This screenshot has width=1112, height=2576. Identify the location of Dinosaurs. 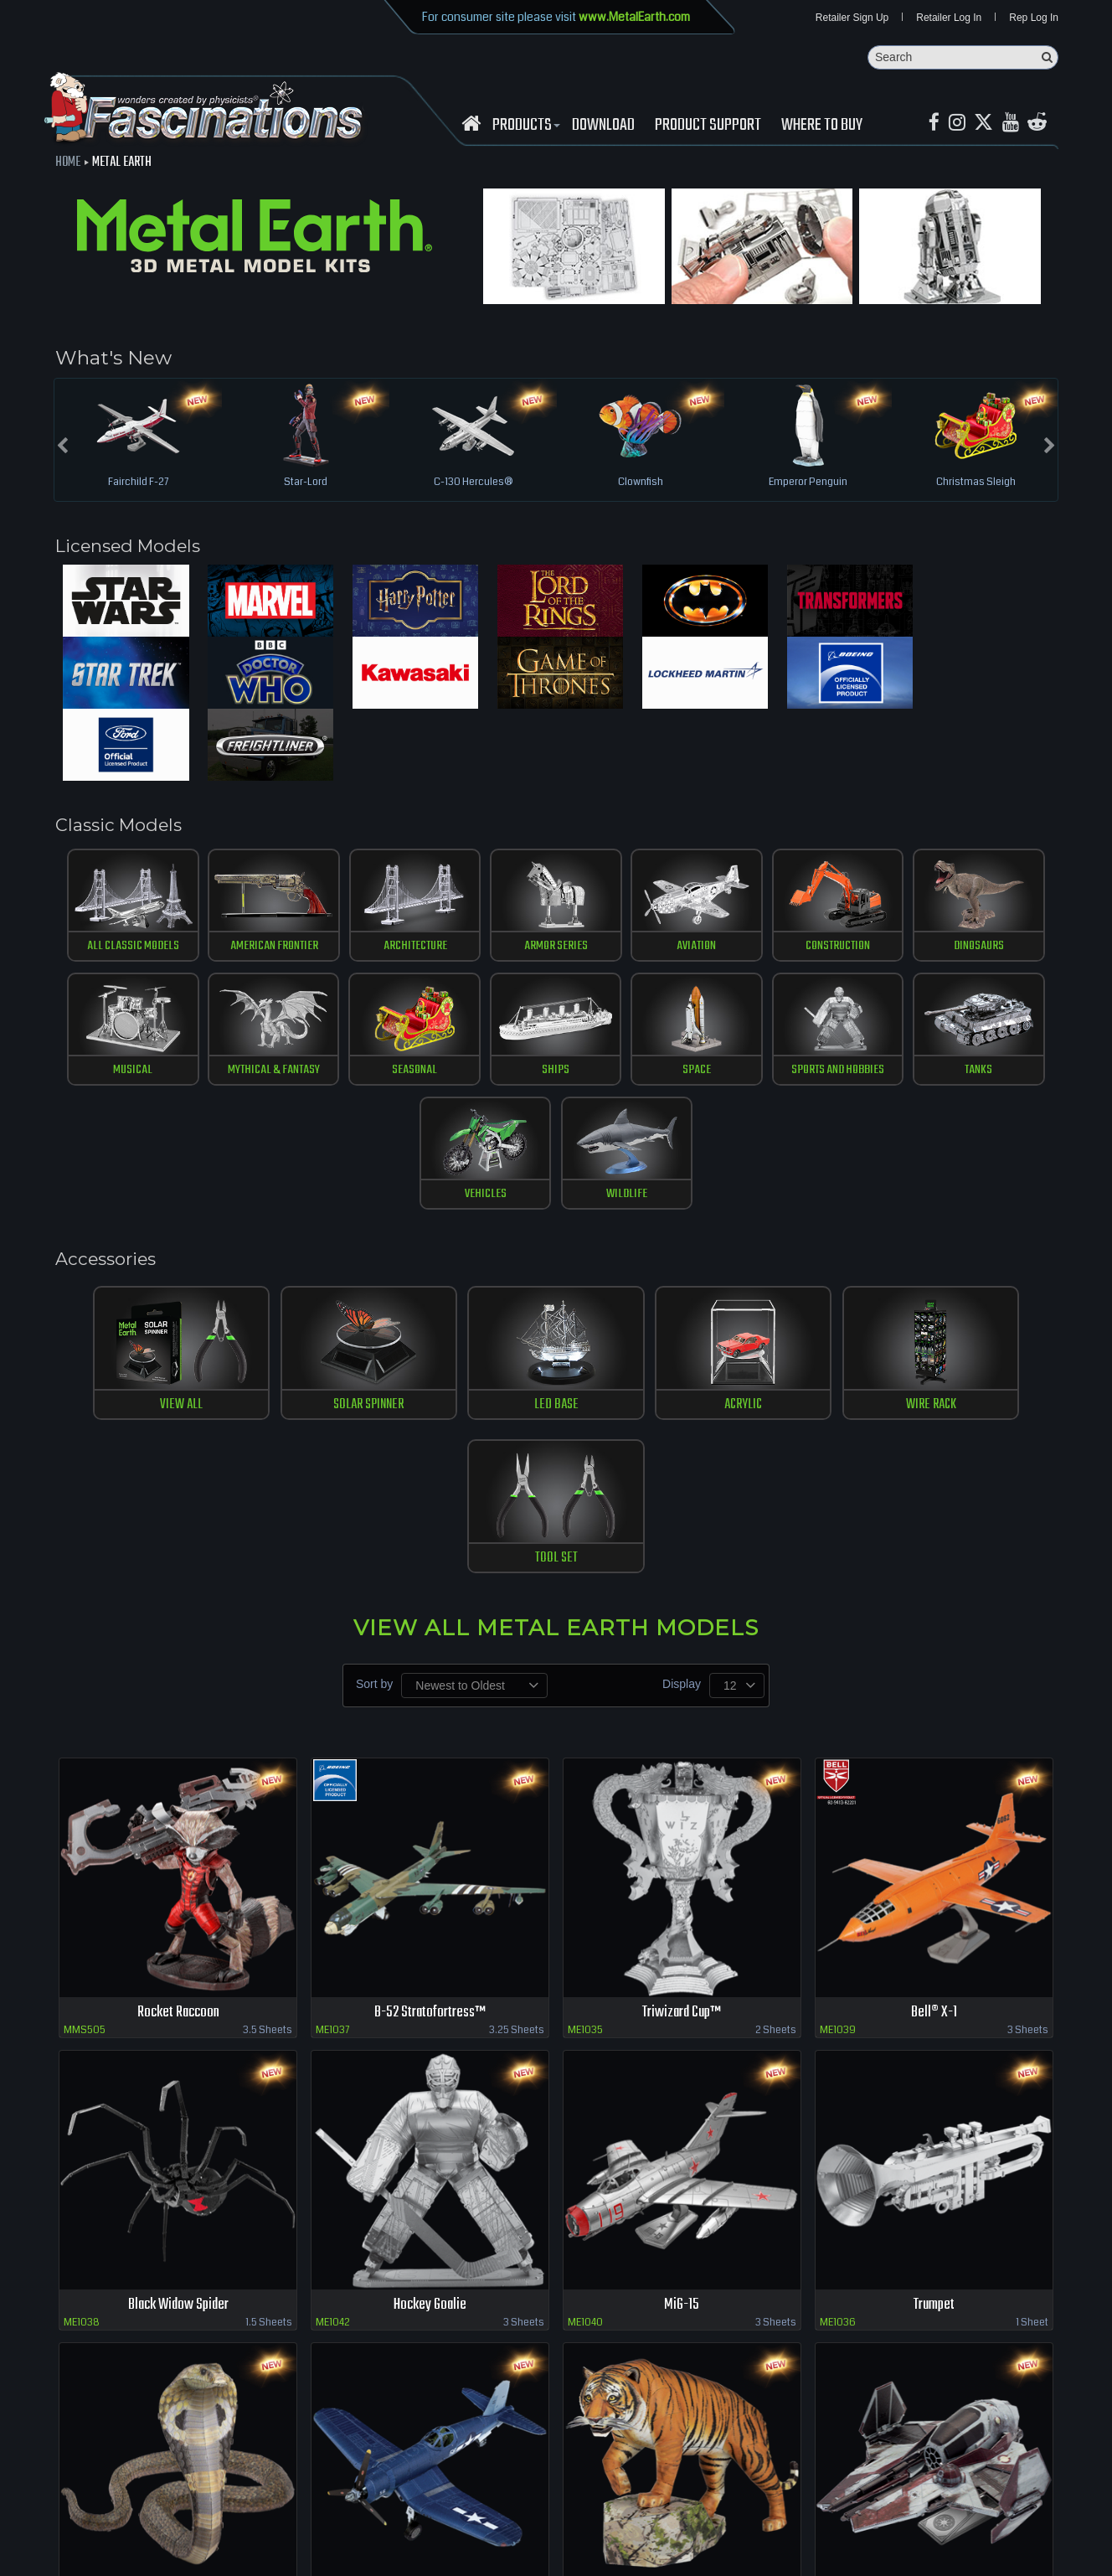
(866, 881).